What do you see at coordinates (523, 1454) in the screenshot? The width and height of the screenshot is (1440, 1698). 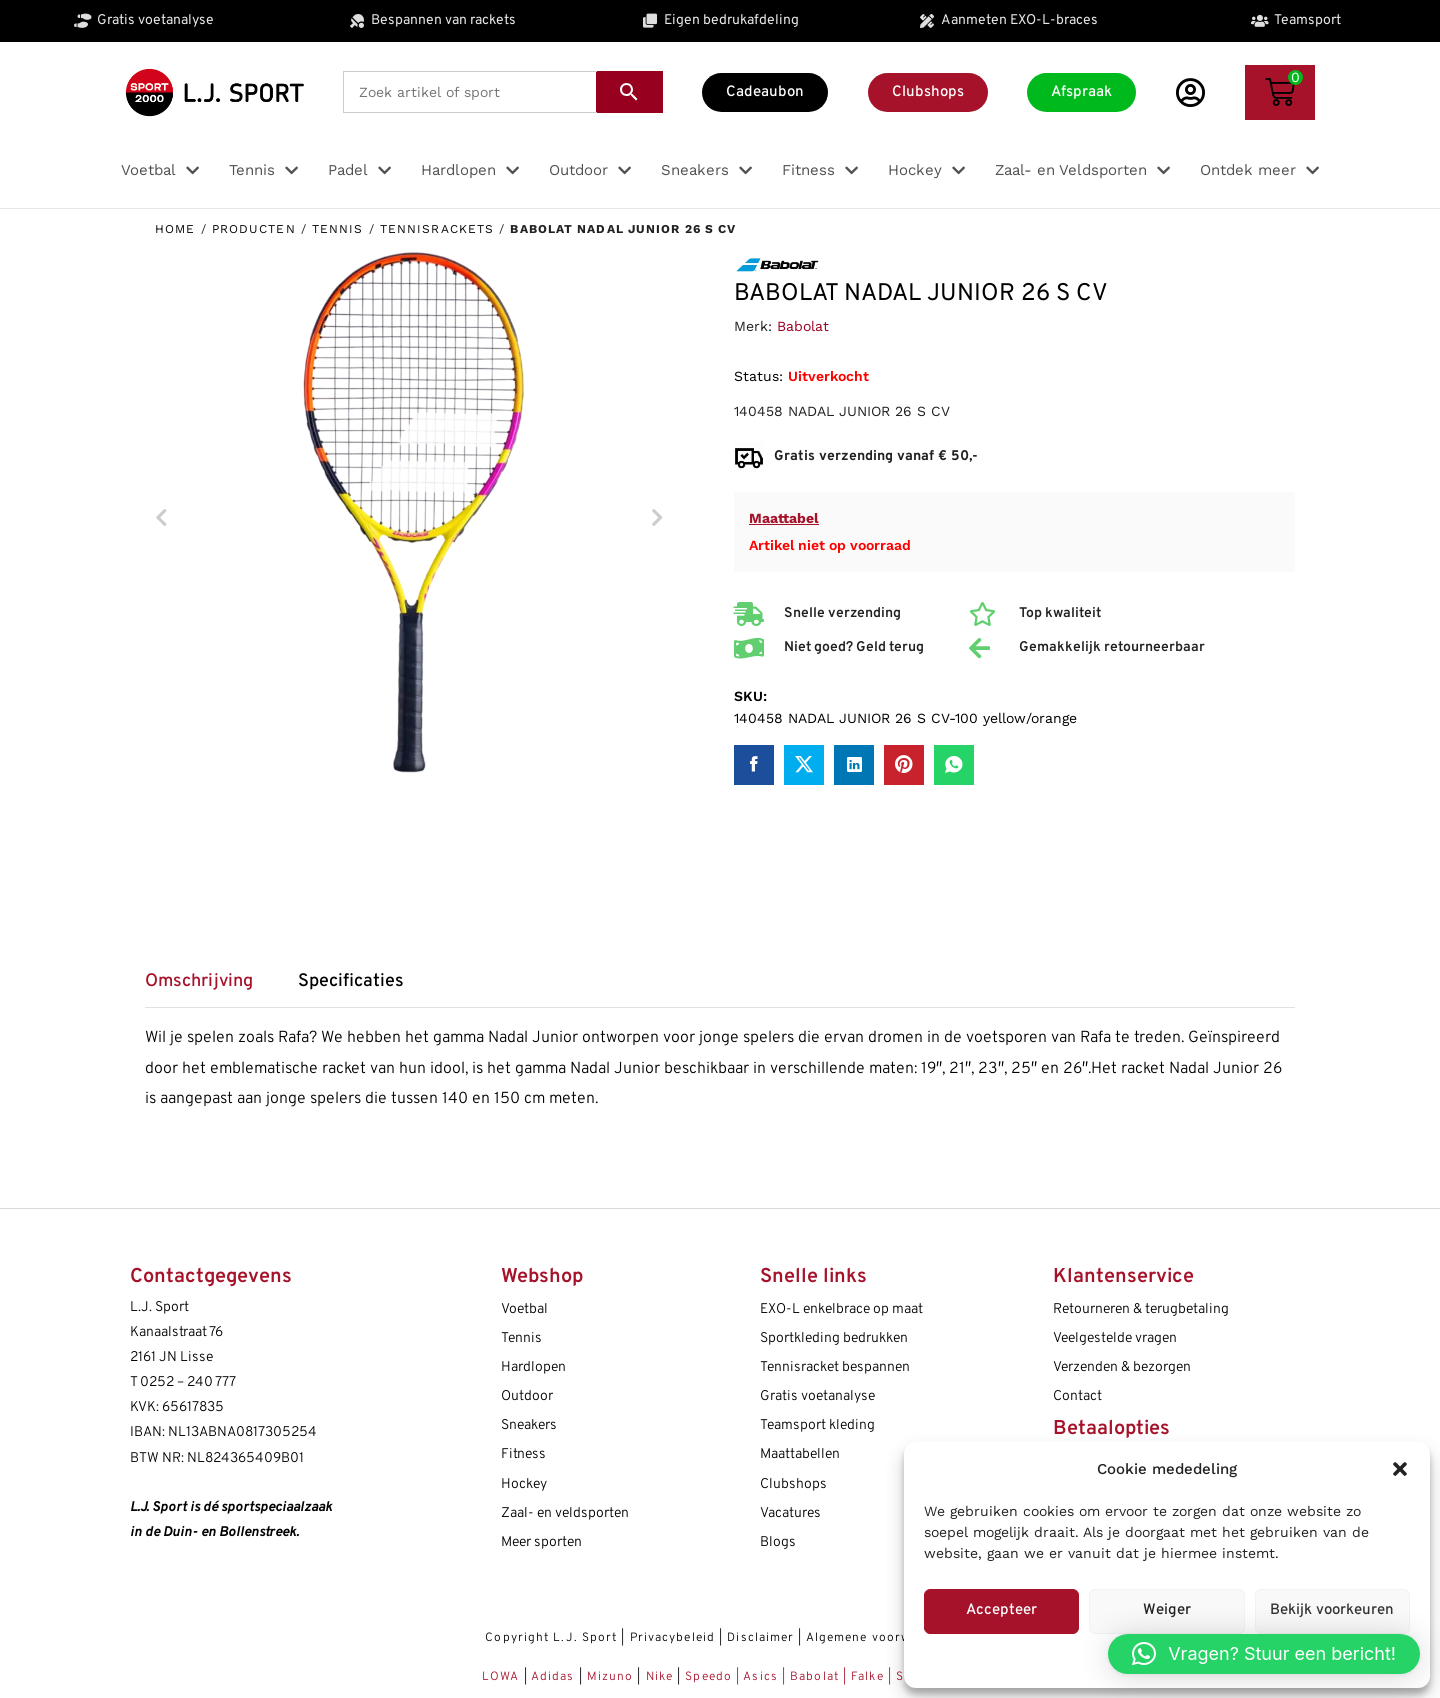 I see `Fitness` at bounding box center [523, 1454].